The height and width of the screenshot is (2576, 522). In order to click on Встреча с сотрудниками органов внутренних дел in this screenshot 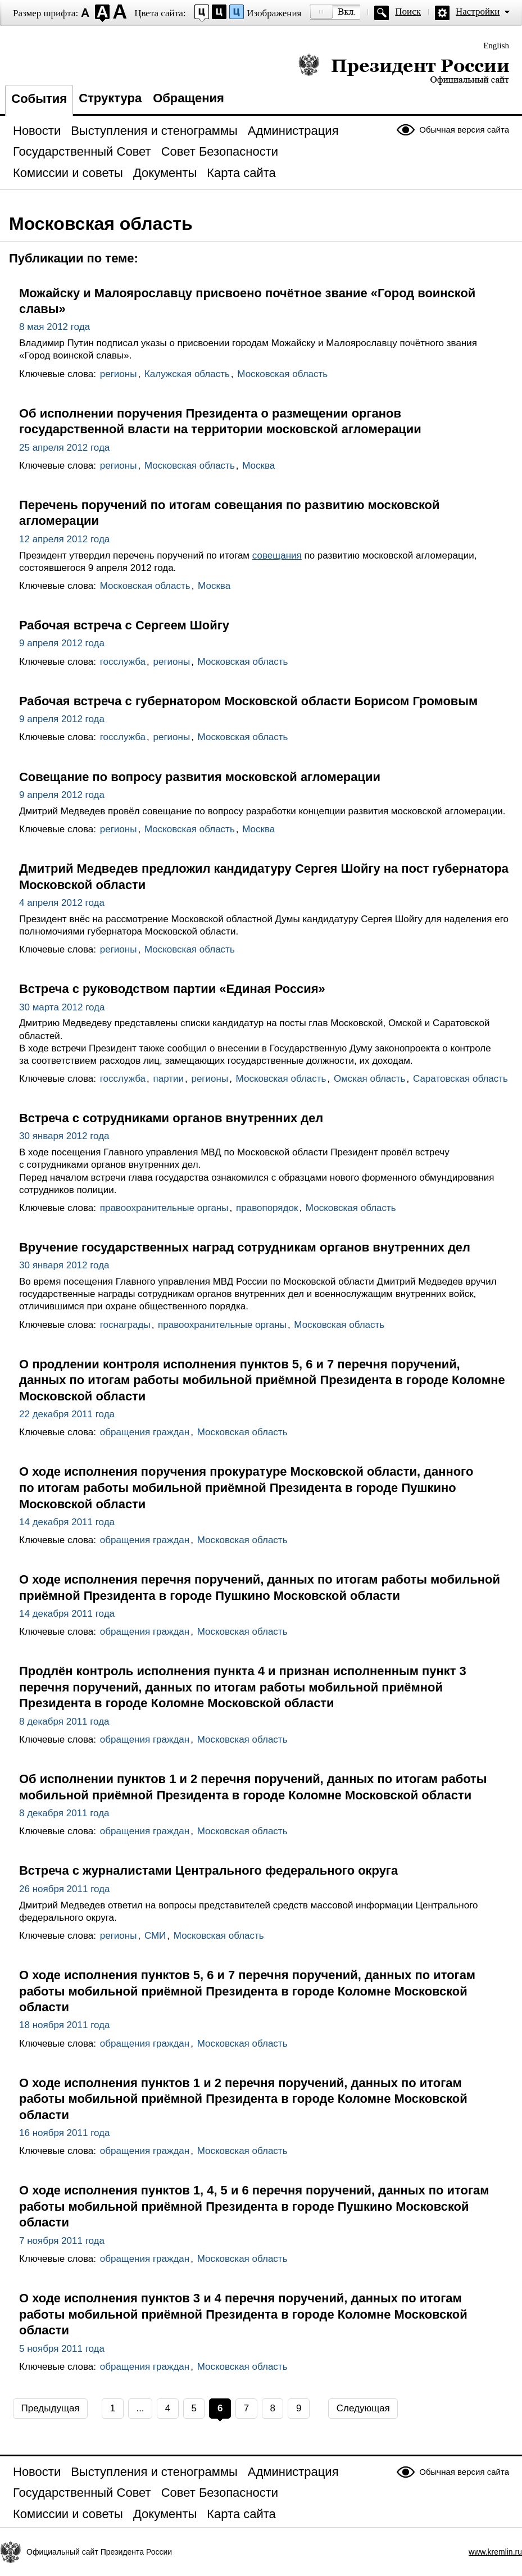, I will do `click(171, 1118)`.